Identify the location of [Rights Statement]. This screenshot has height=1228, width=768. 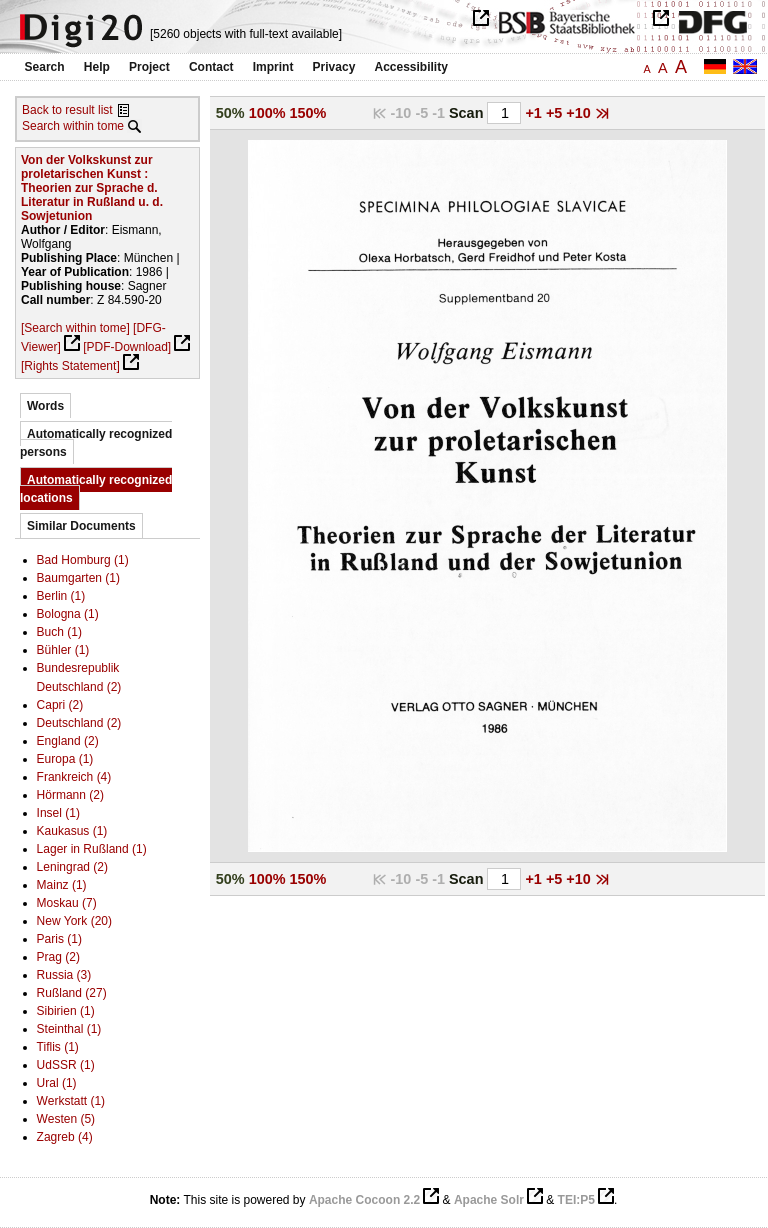
(70, 366).